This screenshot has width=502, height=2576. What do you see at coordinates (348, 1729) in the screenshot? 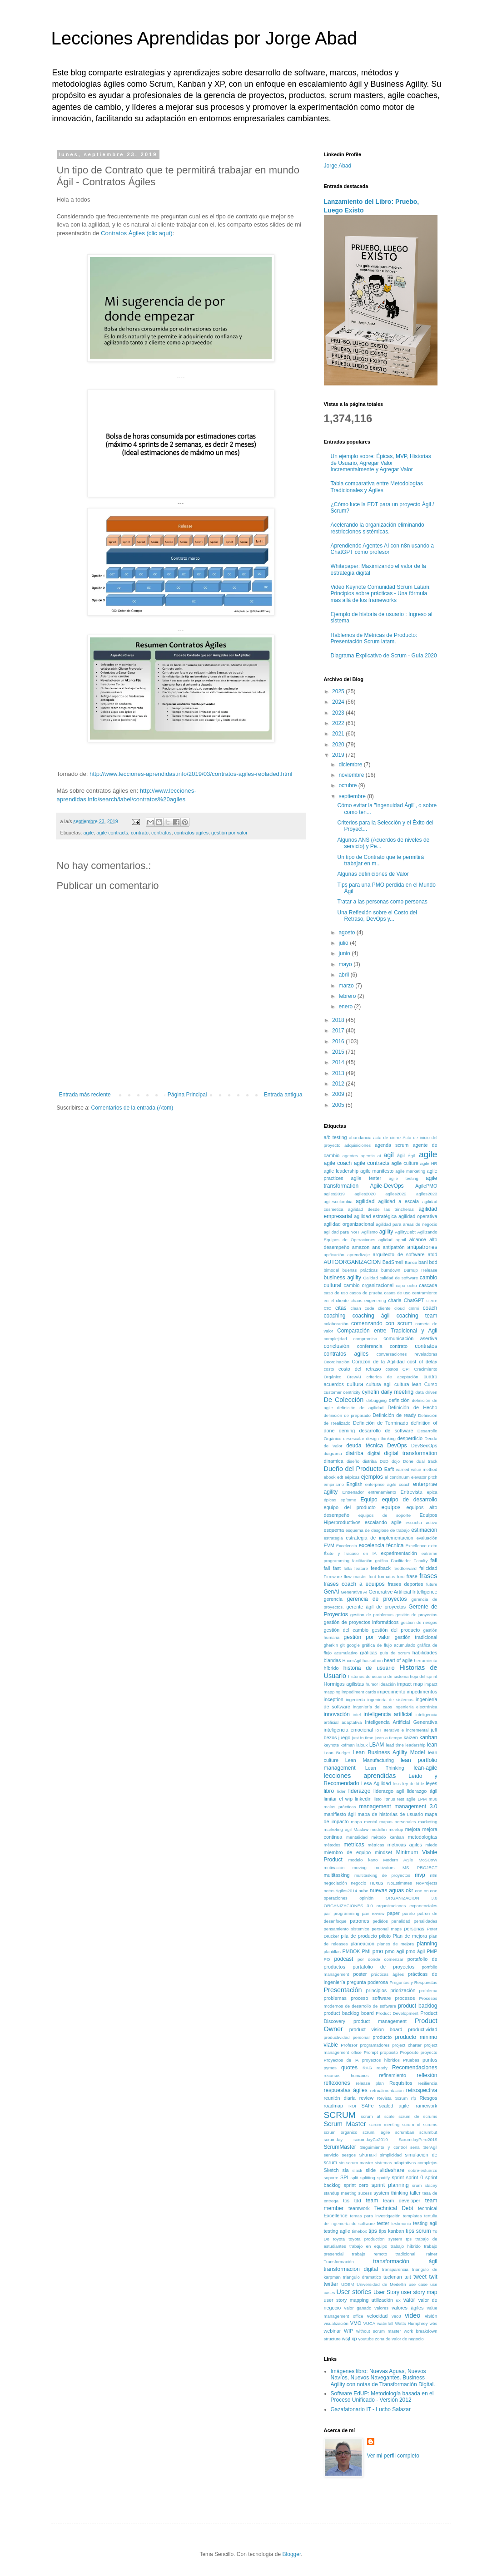
I see `inteligencia emocional` at bounding box center [348, 1729].